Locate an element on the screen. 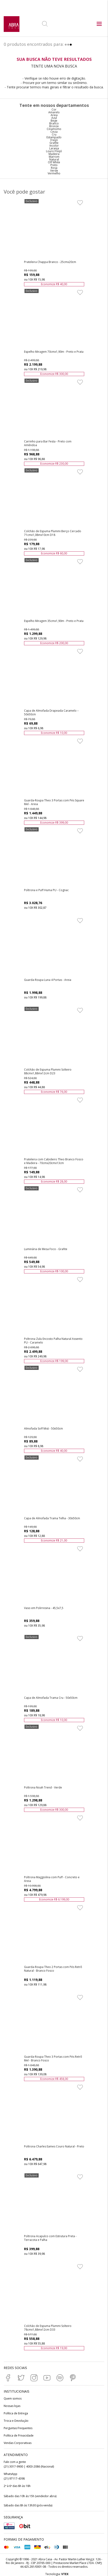 This screenshot has width=108, height=2576. [Abrir menu principal] is located at coordinates (99, 24).